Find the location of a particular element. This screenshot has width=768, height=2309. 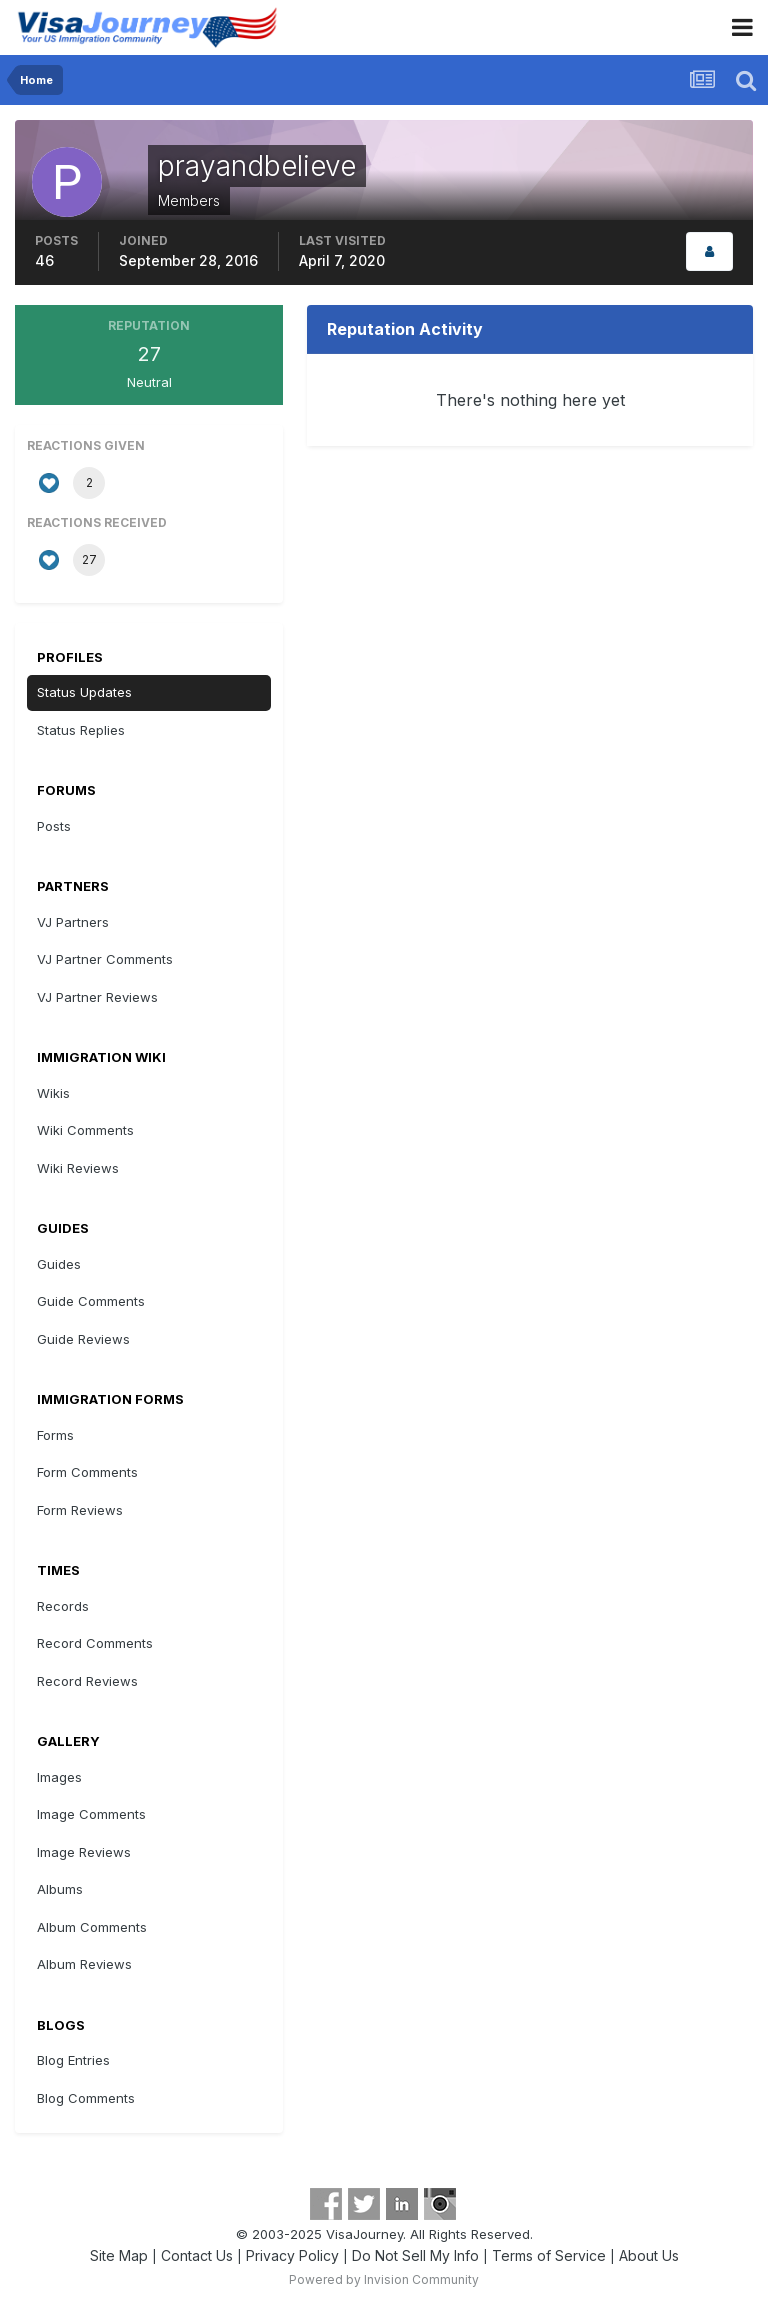

Blog Comments is located at coordinates (86, 2098).